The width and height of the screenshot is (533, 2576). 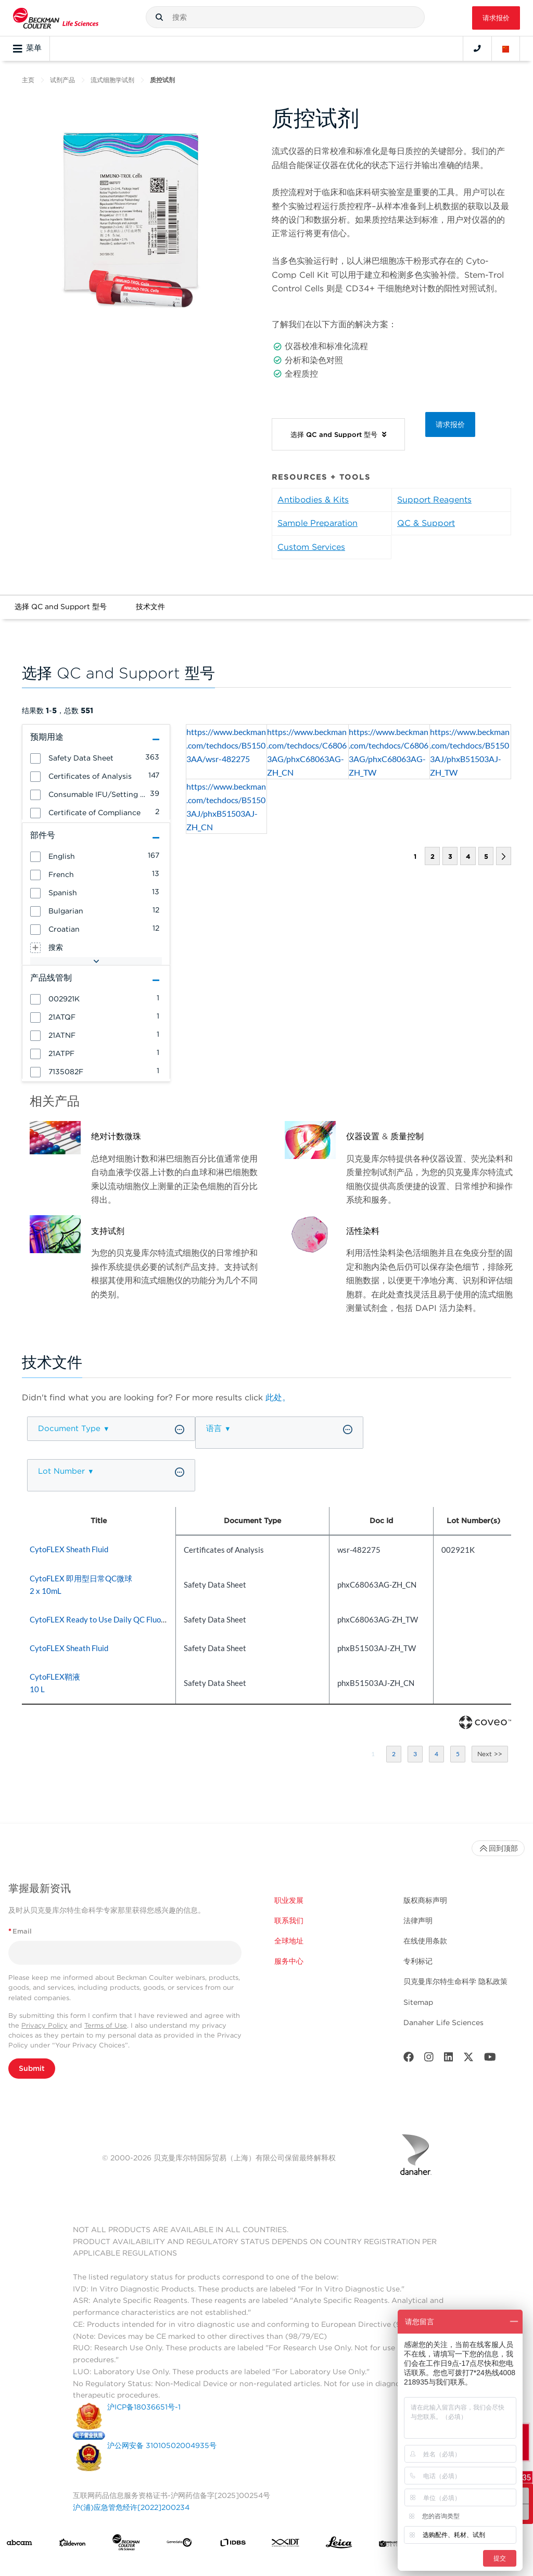 What do you see at coordinates (486, 856) in the screenshot?
I see `5 [button]` at bounding box center [486, 856].